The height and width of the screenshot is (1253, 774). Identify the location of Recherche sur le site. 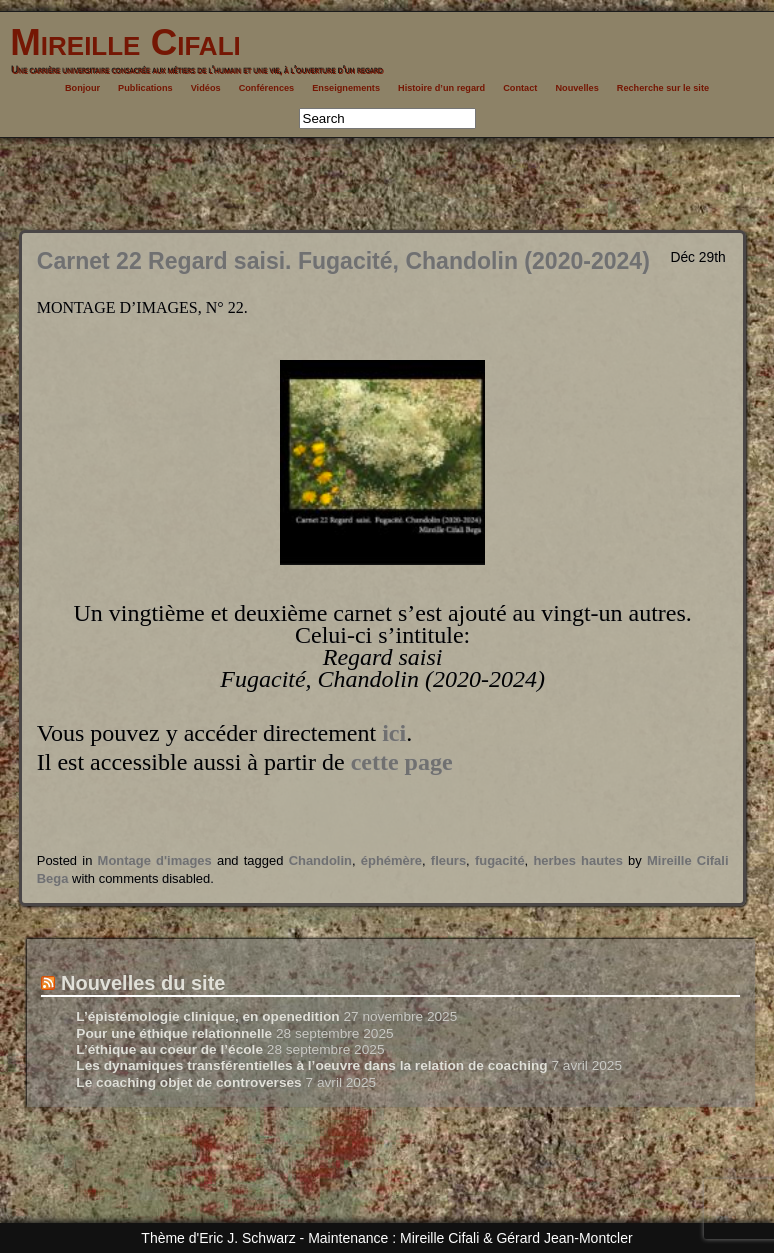
(663, 88).